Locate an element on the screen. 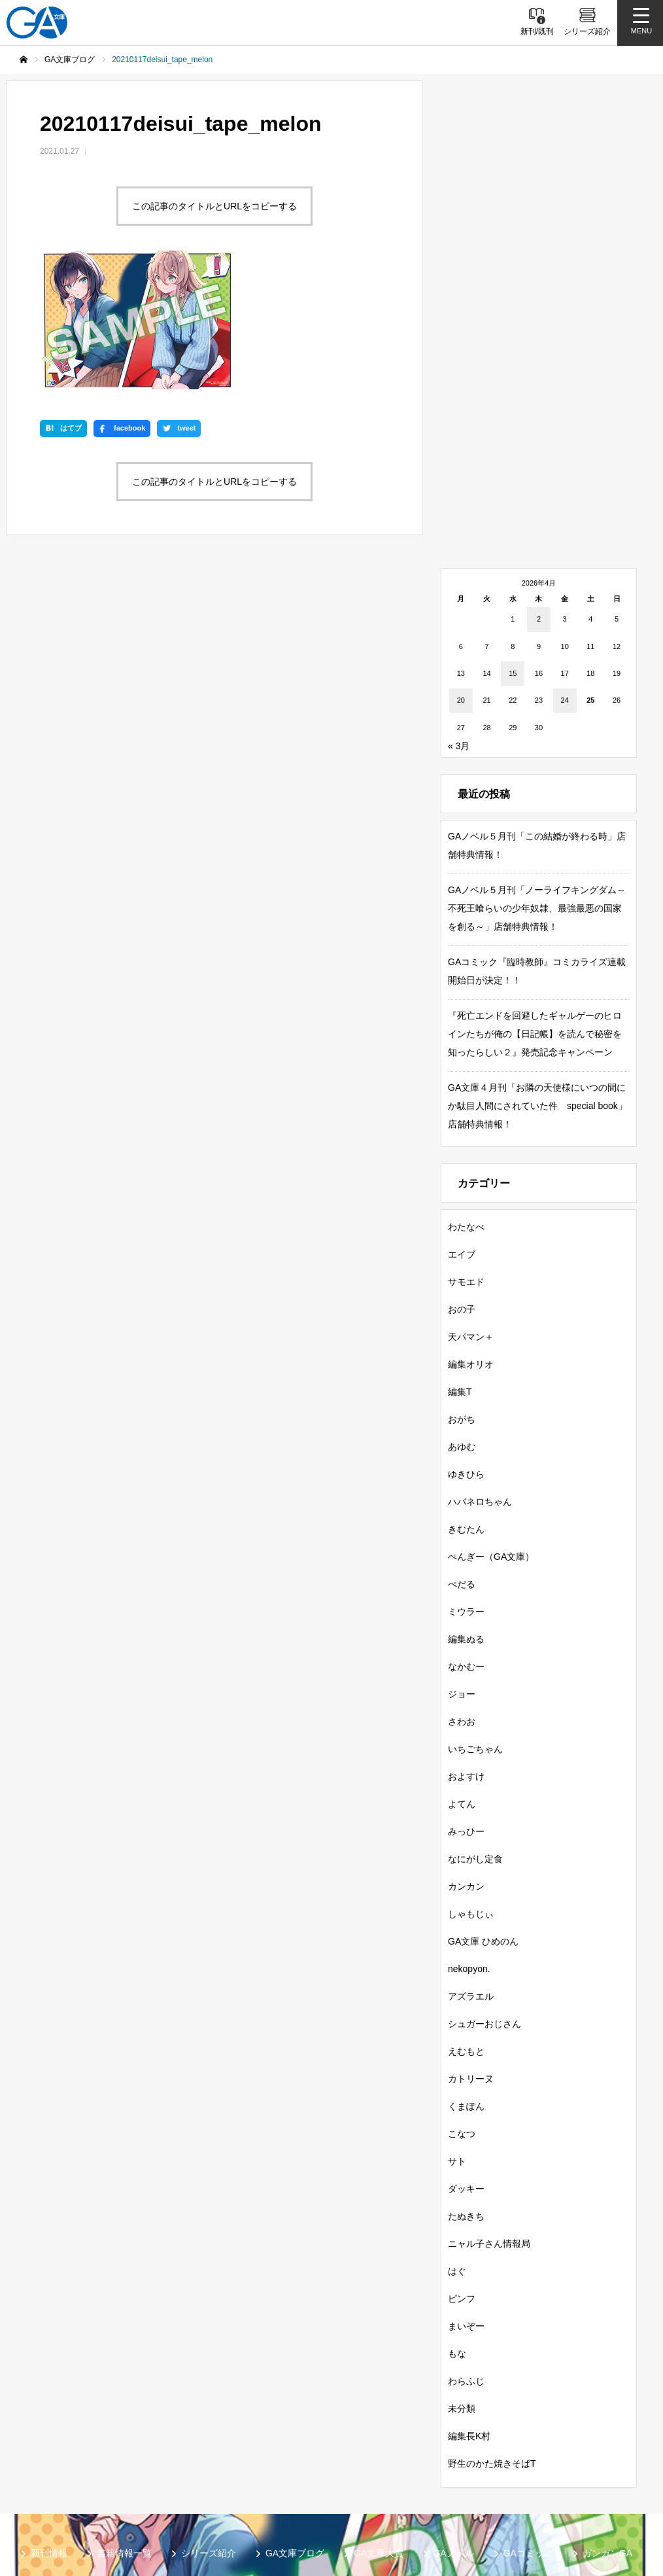 This screenshot has height=2576, width=663. SBクリエイティブ is located at coordinates (69, 2478).